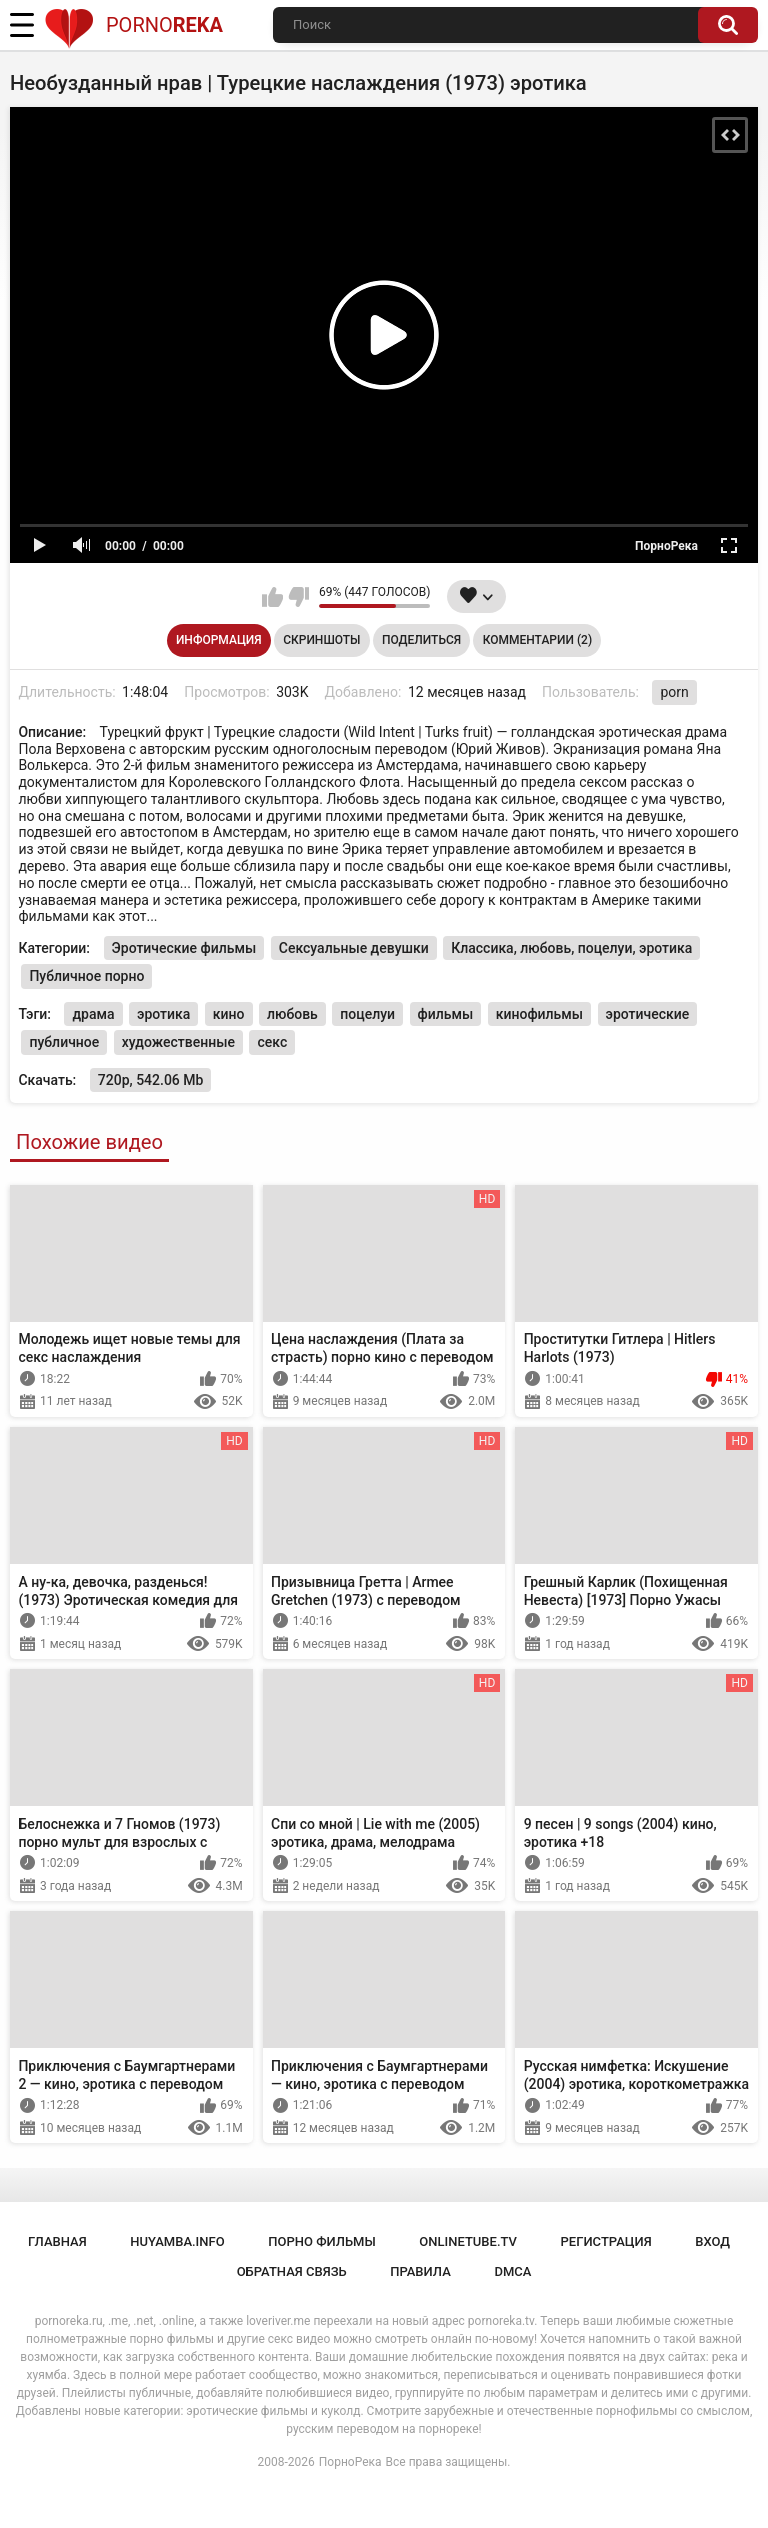 This screenshot has height=2528, width=768. Describe the element at coordinates (606, 2241) in the screenshot. I see `Регистрация` at that location.